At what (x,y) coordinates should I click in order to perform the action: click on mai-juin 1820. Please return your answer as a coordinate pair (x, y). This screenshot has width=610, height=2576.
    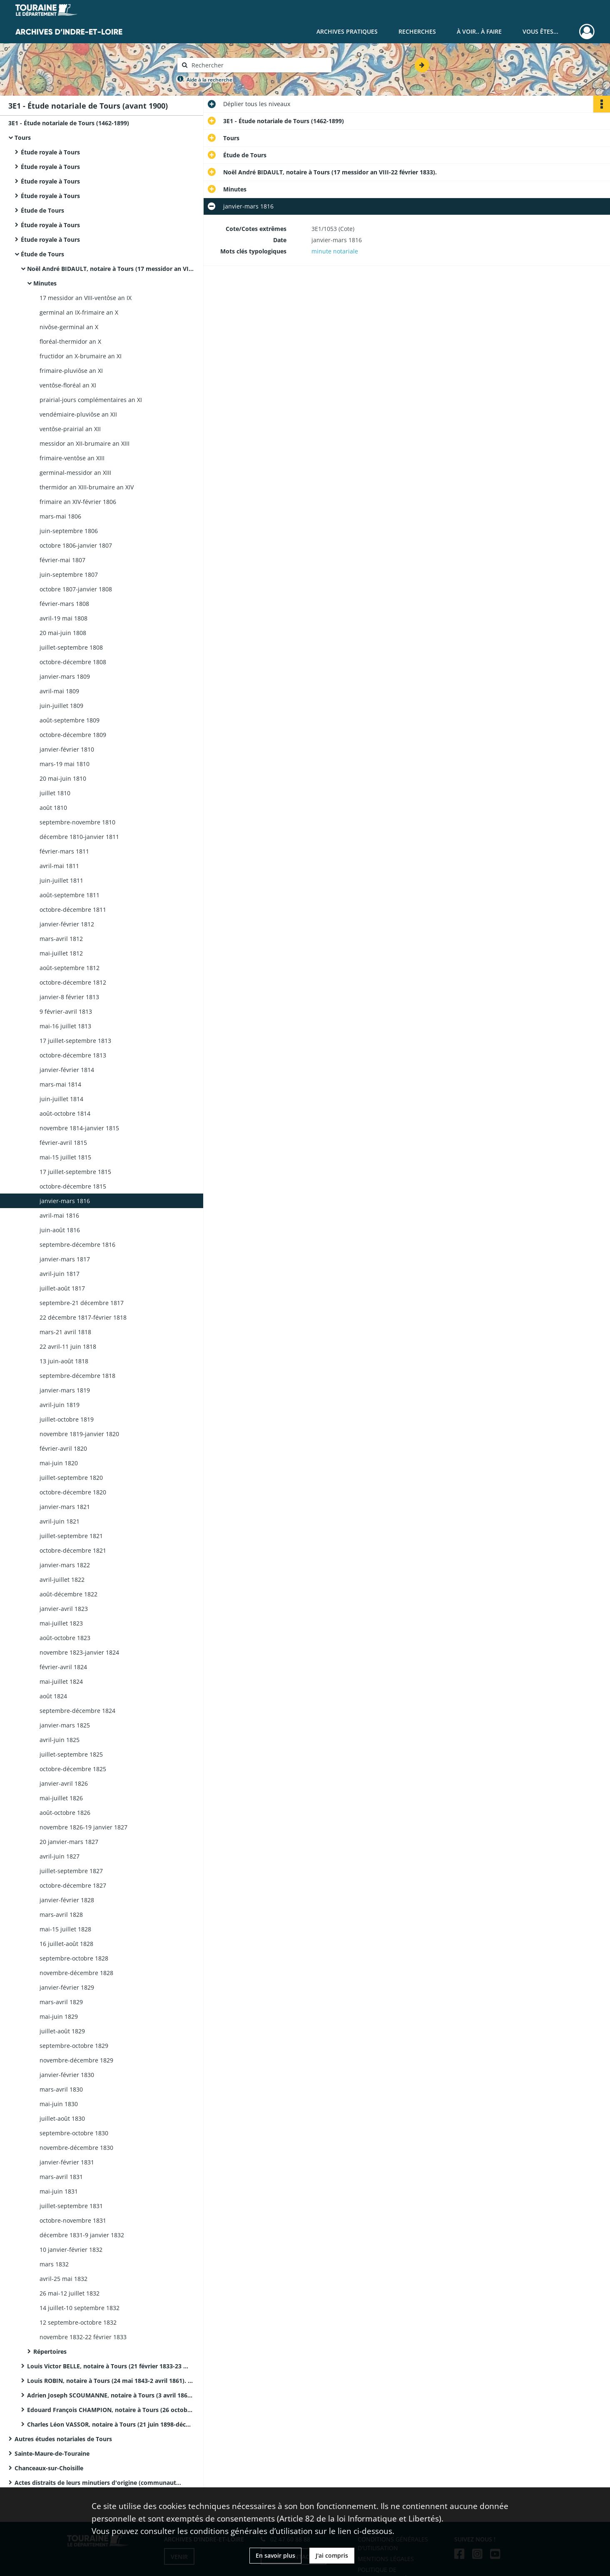
    Looking at the image, I should click on (59, 1463).